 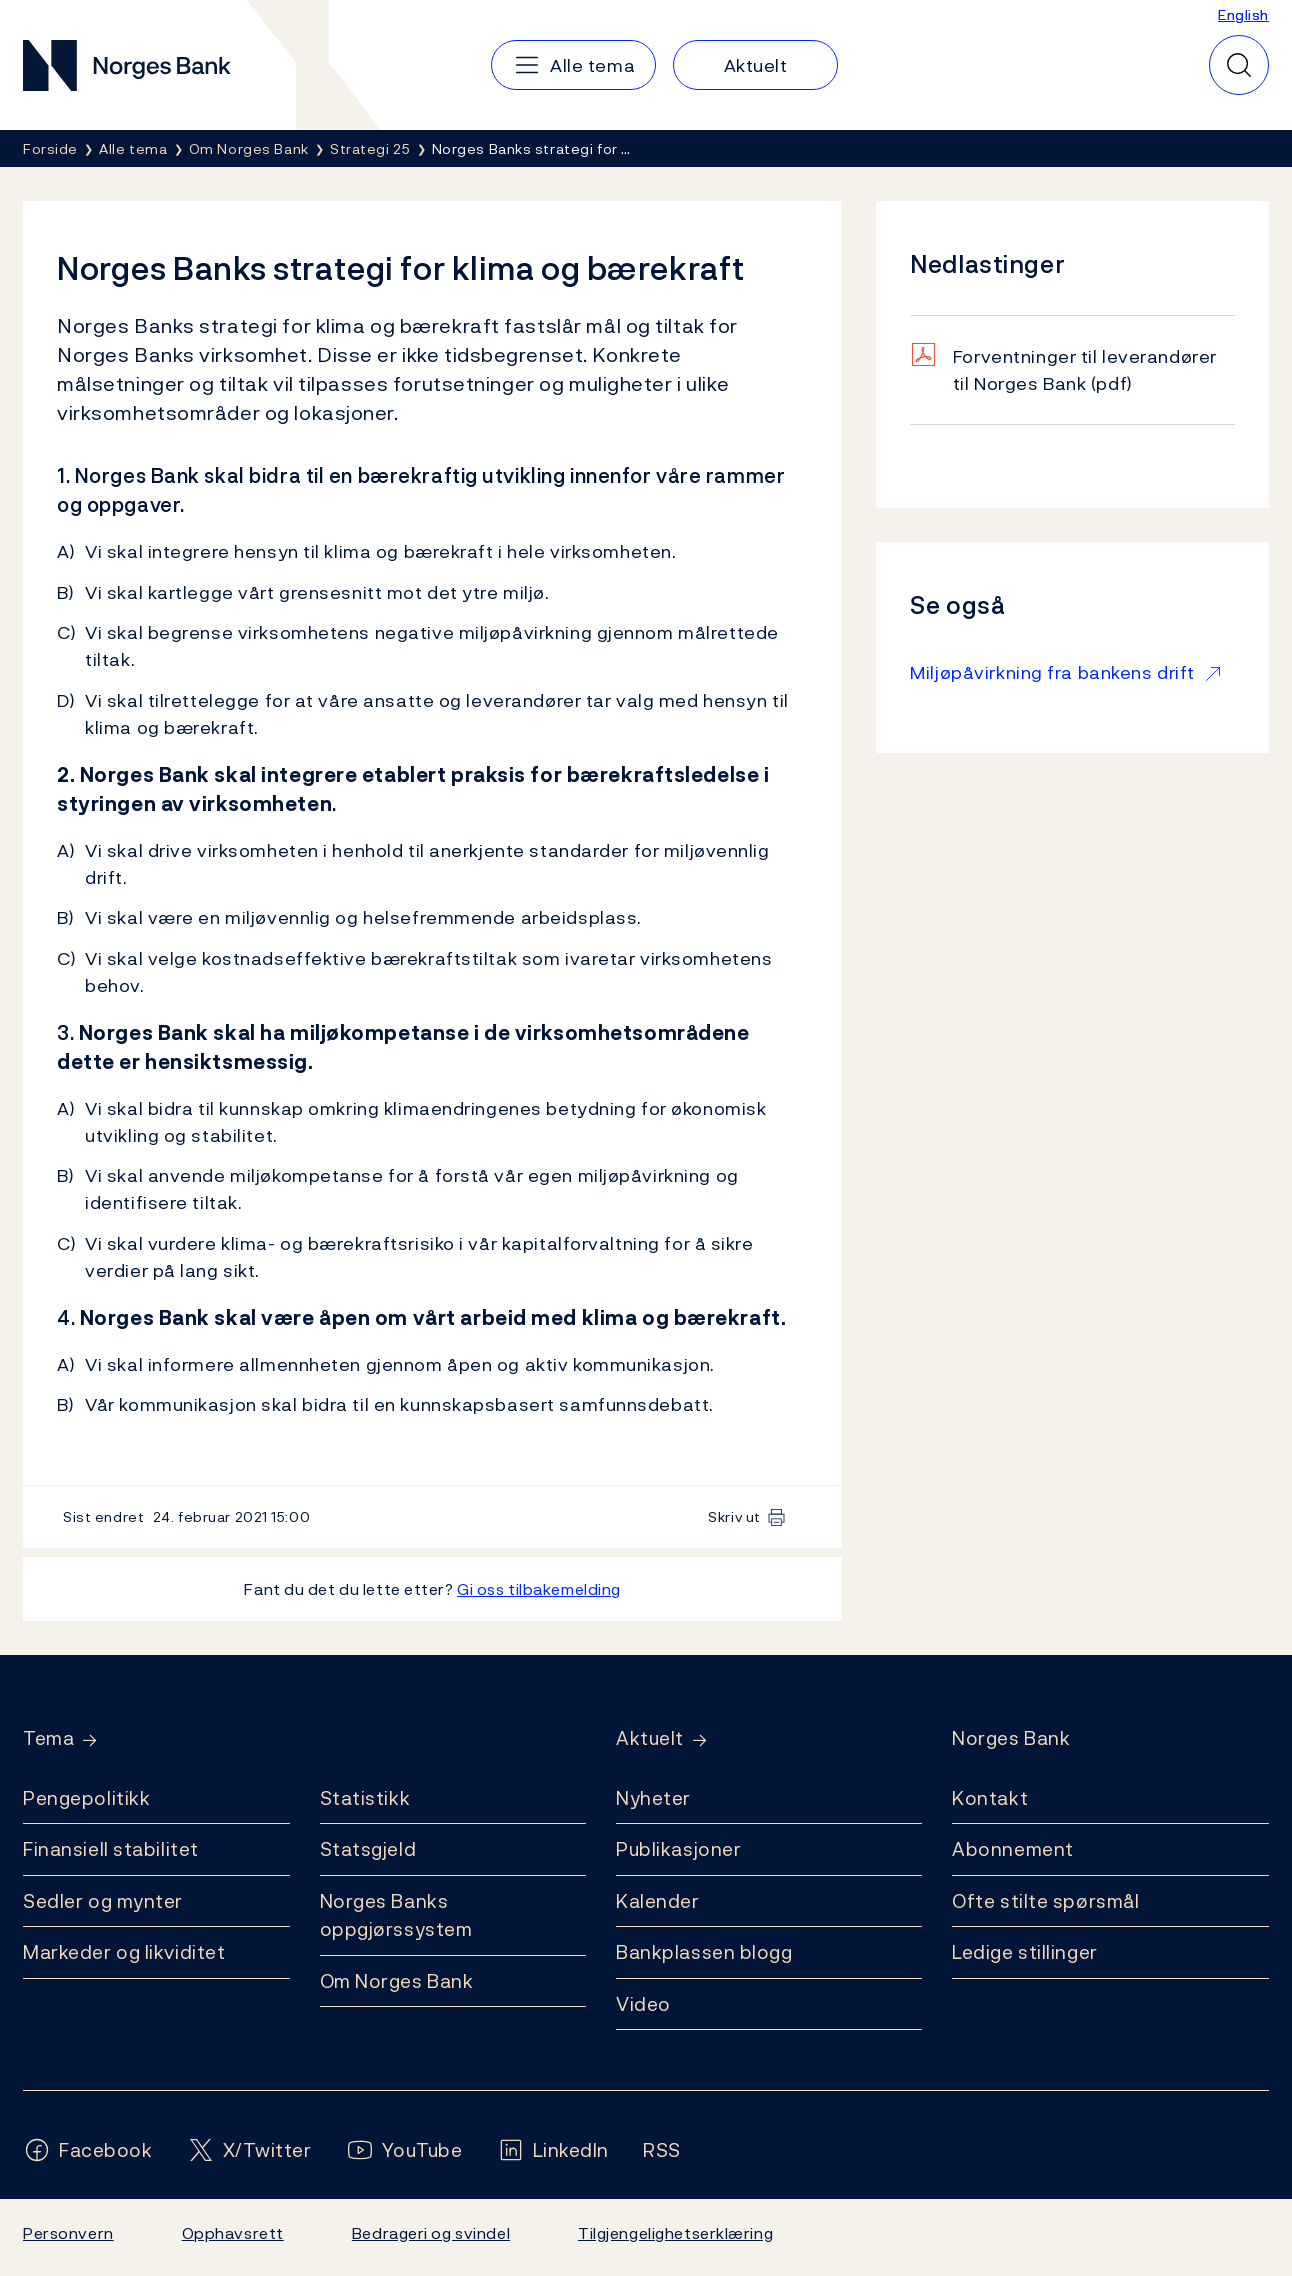 What do you see at coordinates (88, 2150) in the screenshot?
I see `[Følg oss på Facebook]` at bounding box center [88, 2150].